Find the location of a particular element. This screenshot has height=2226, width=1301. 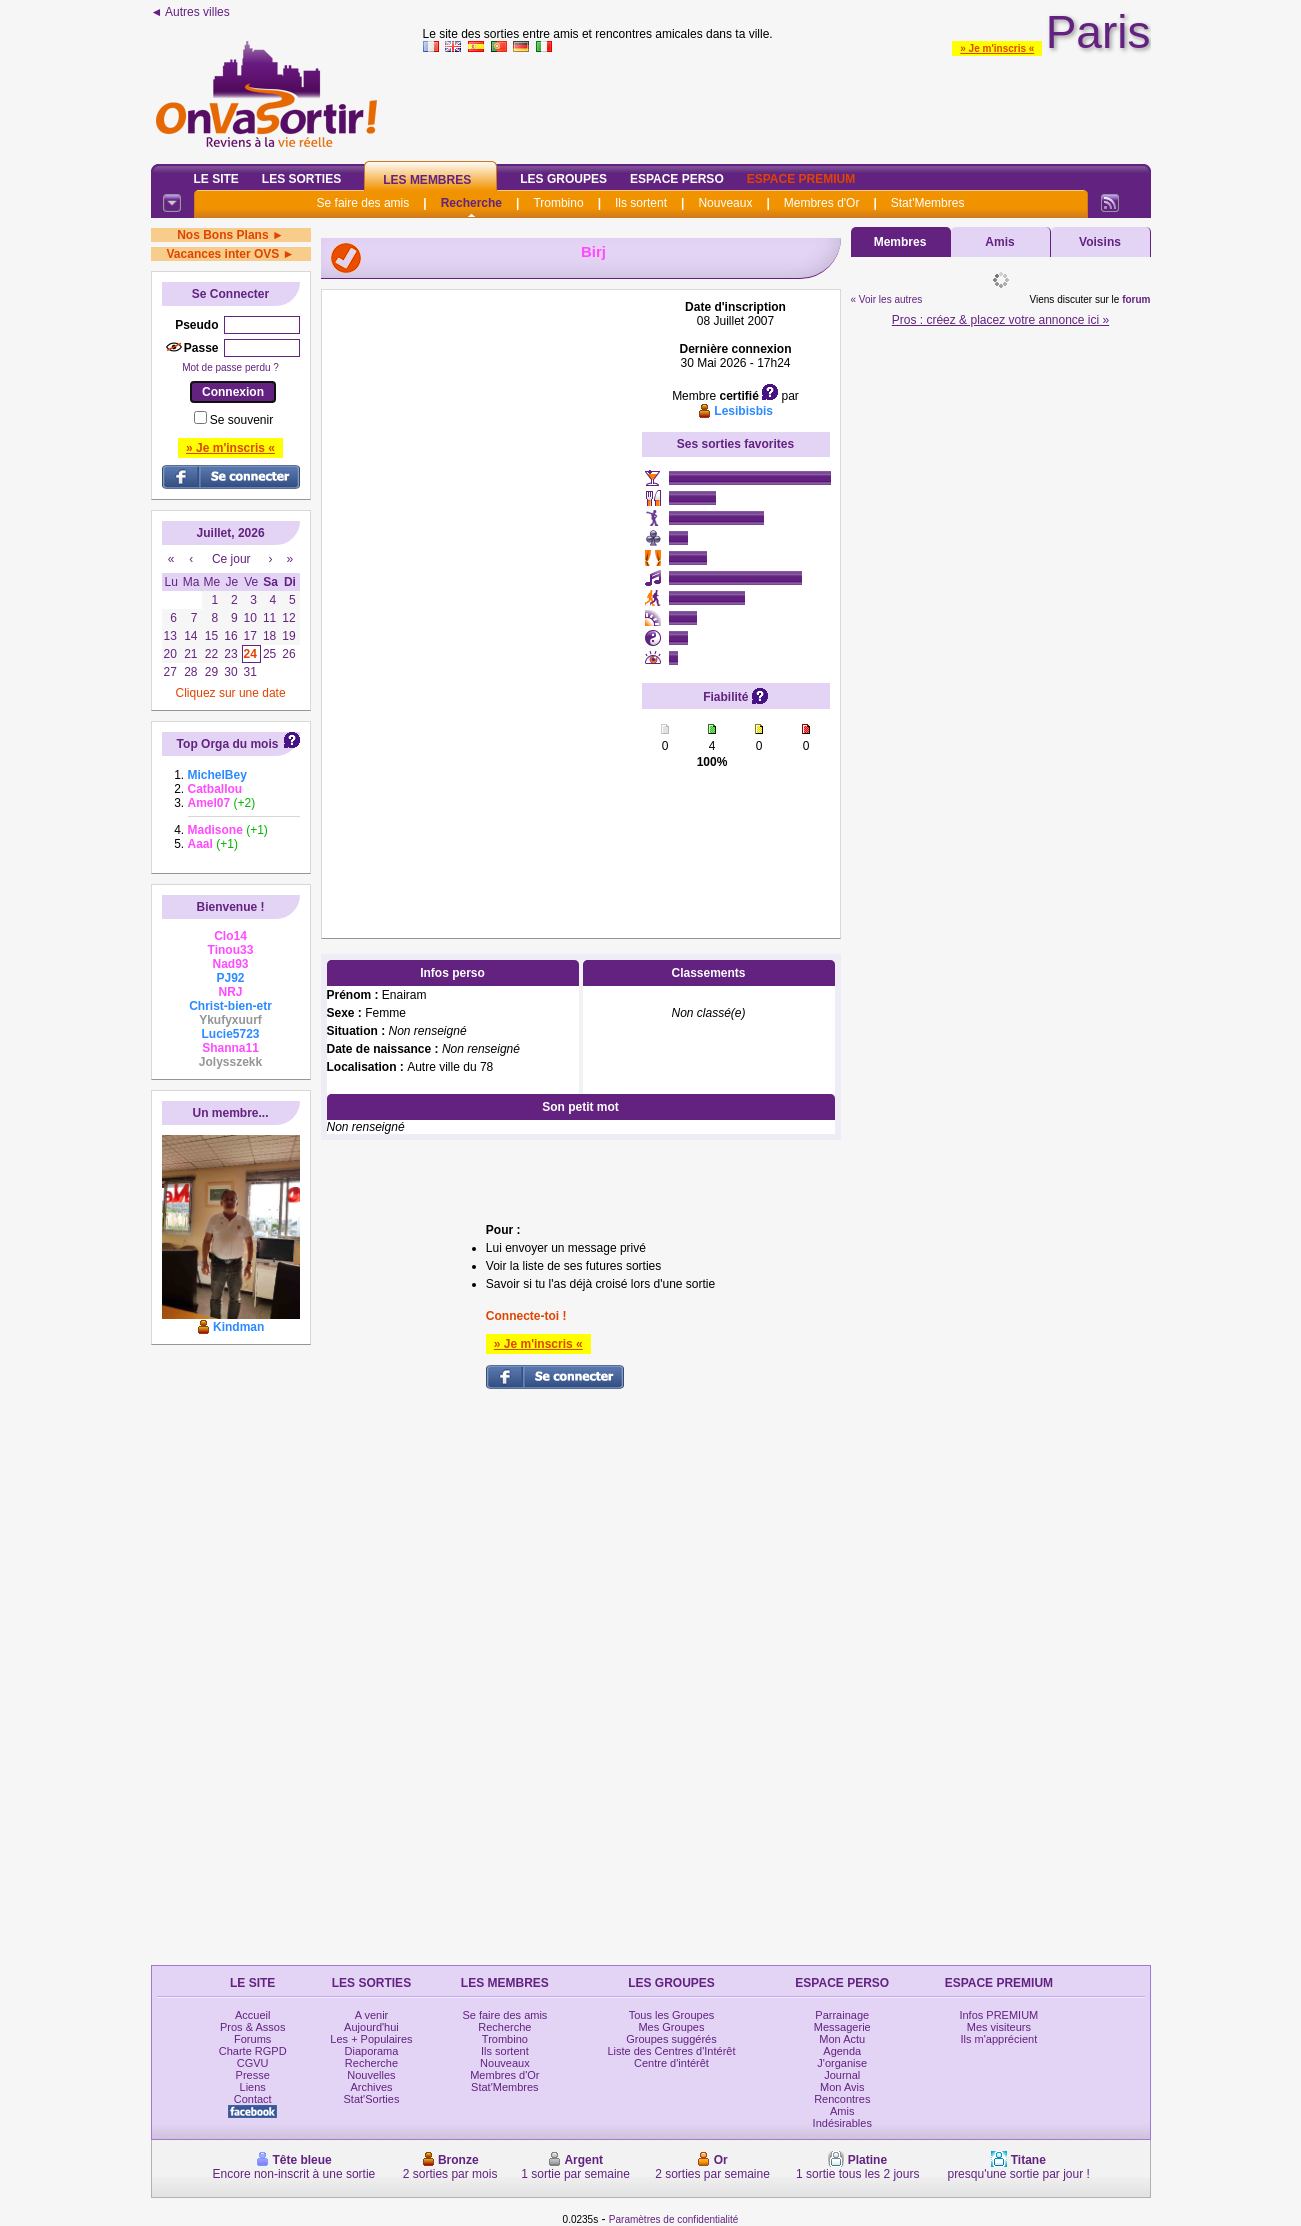

Presse is located at coordinates (253, 2075).